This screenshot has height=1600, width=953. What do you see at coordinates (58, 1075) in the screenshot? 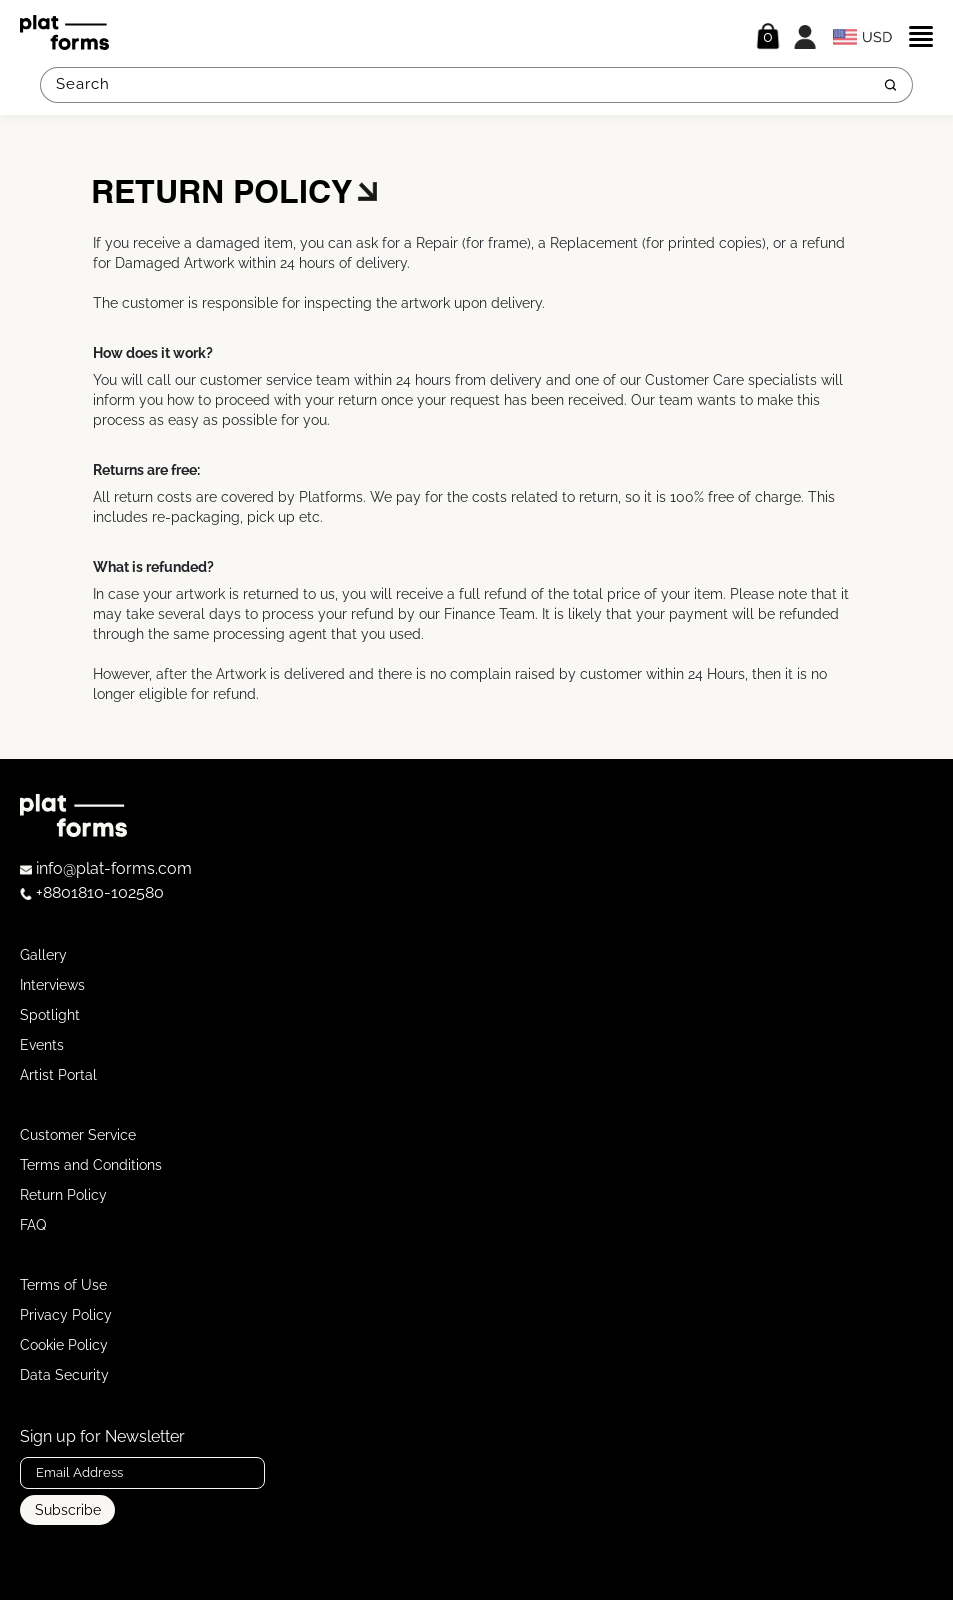
I see `Artist Portal` at bounding box center [58, 1075].